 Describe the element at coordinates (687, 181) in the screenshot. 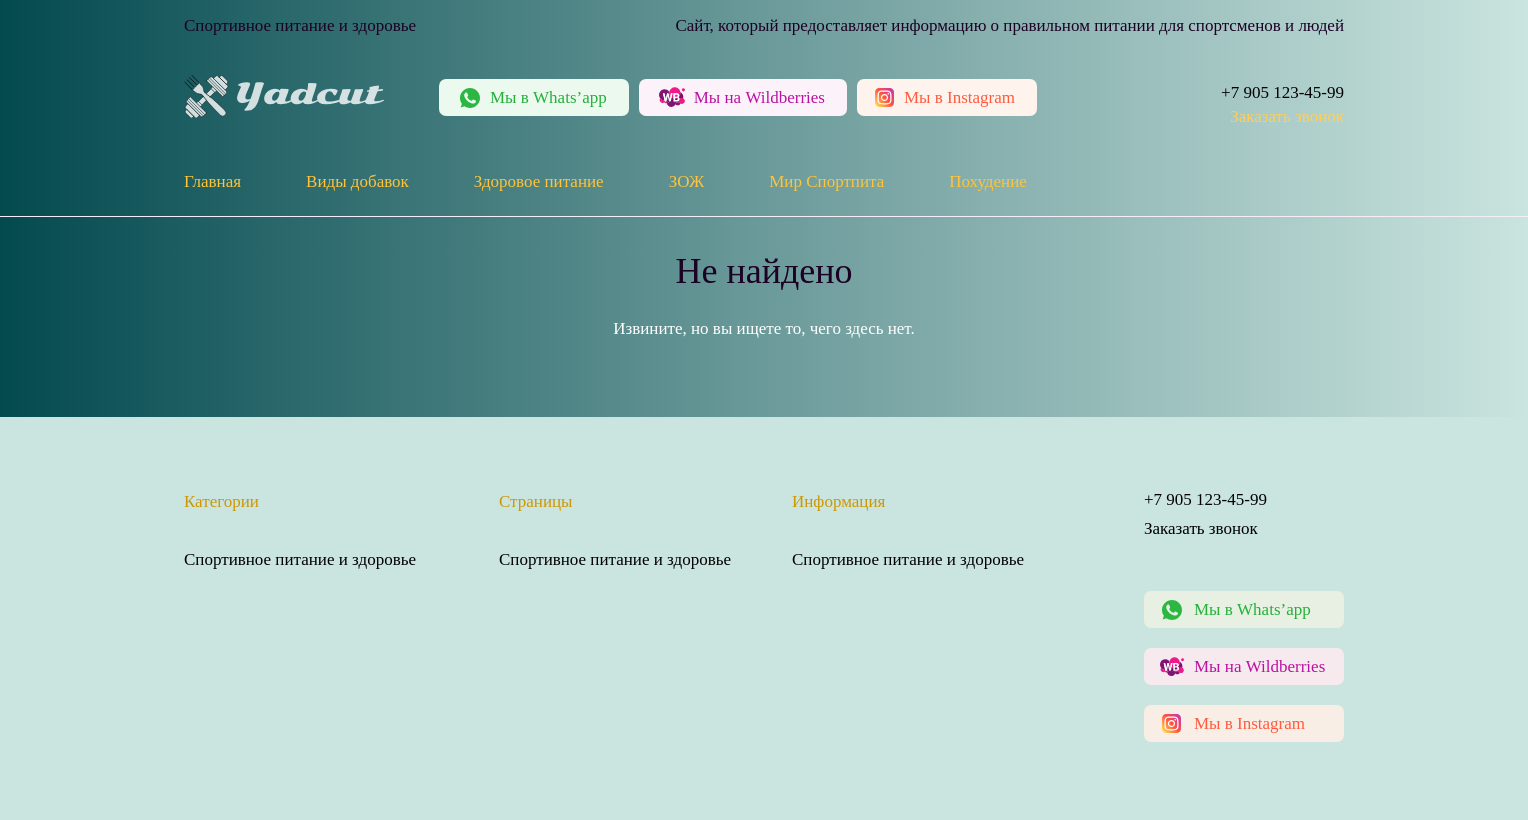

I see `ЗОЖ` at that location.